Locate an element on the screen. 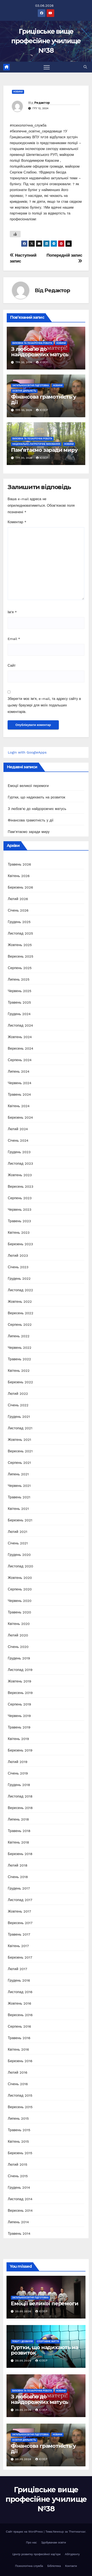 The width and height of the screenshot is (92, 2576). Травень 2018 is located at coordinates (19, 1831).